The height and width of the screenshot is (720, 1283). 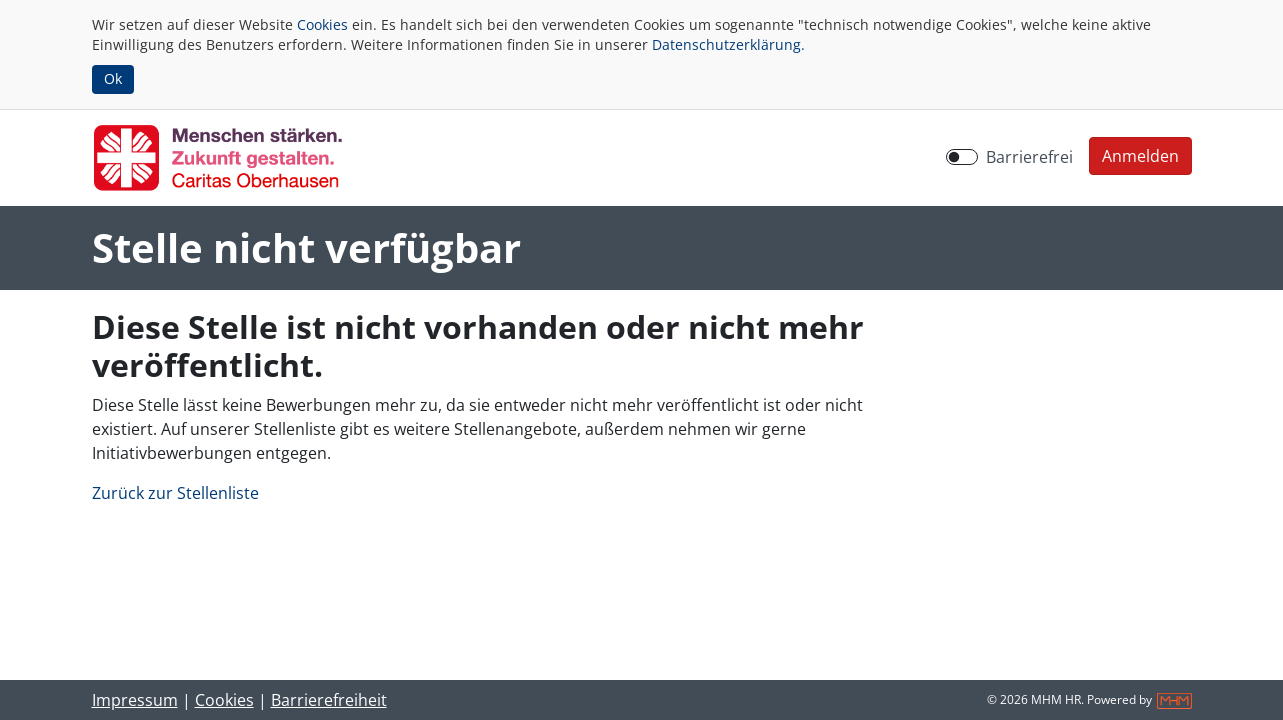 I want to click on [button], so click(x=1140, y=156).